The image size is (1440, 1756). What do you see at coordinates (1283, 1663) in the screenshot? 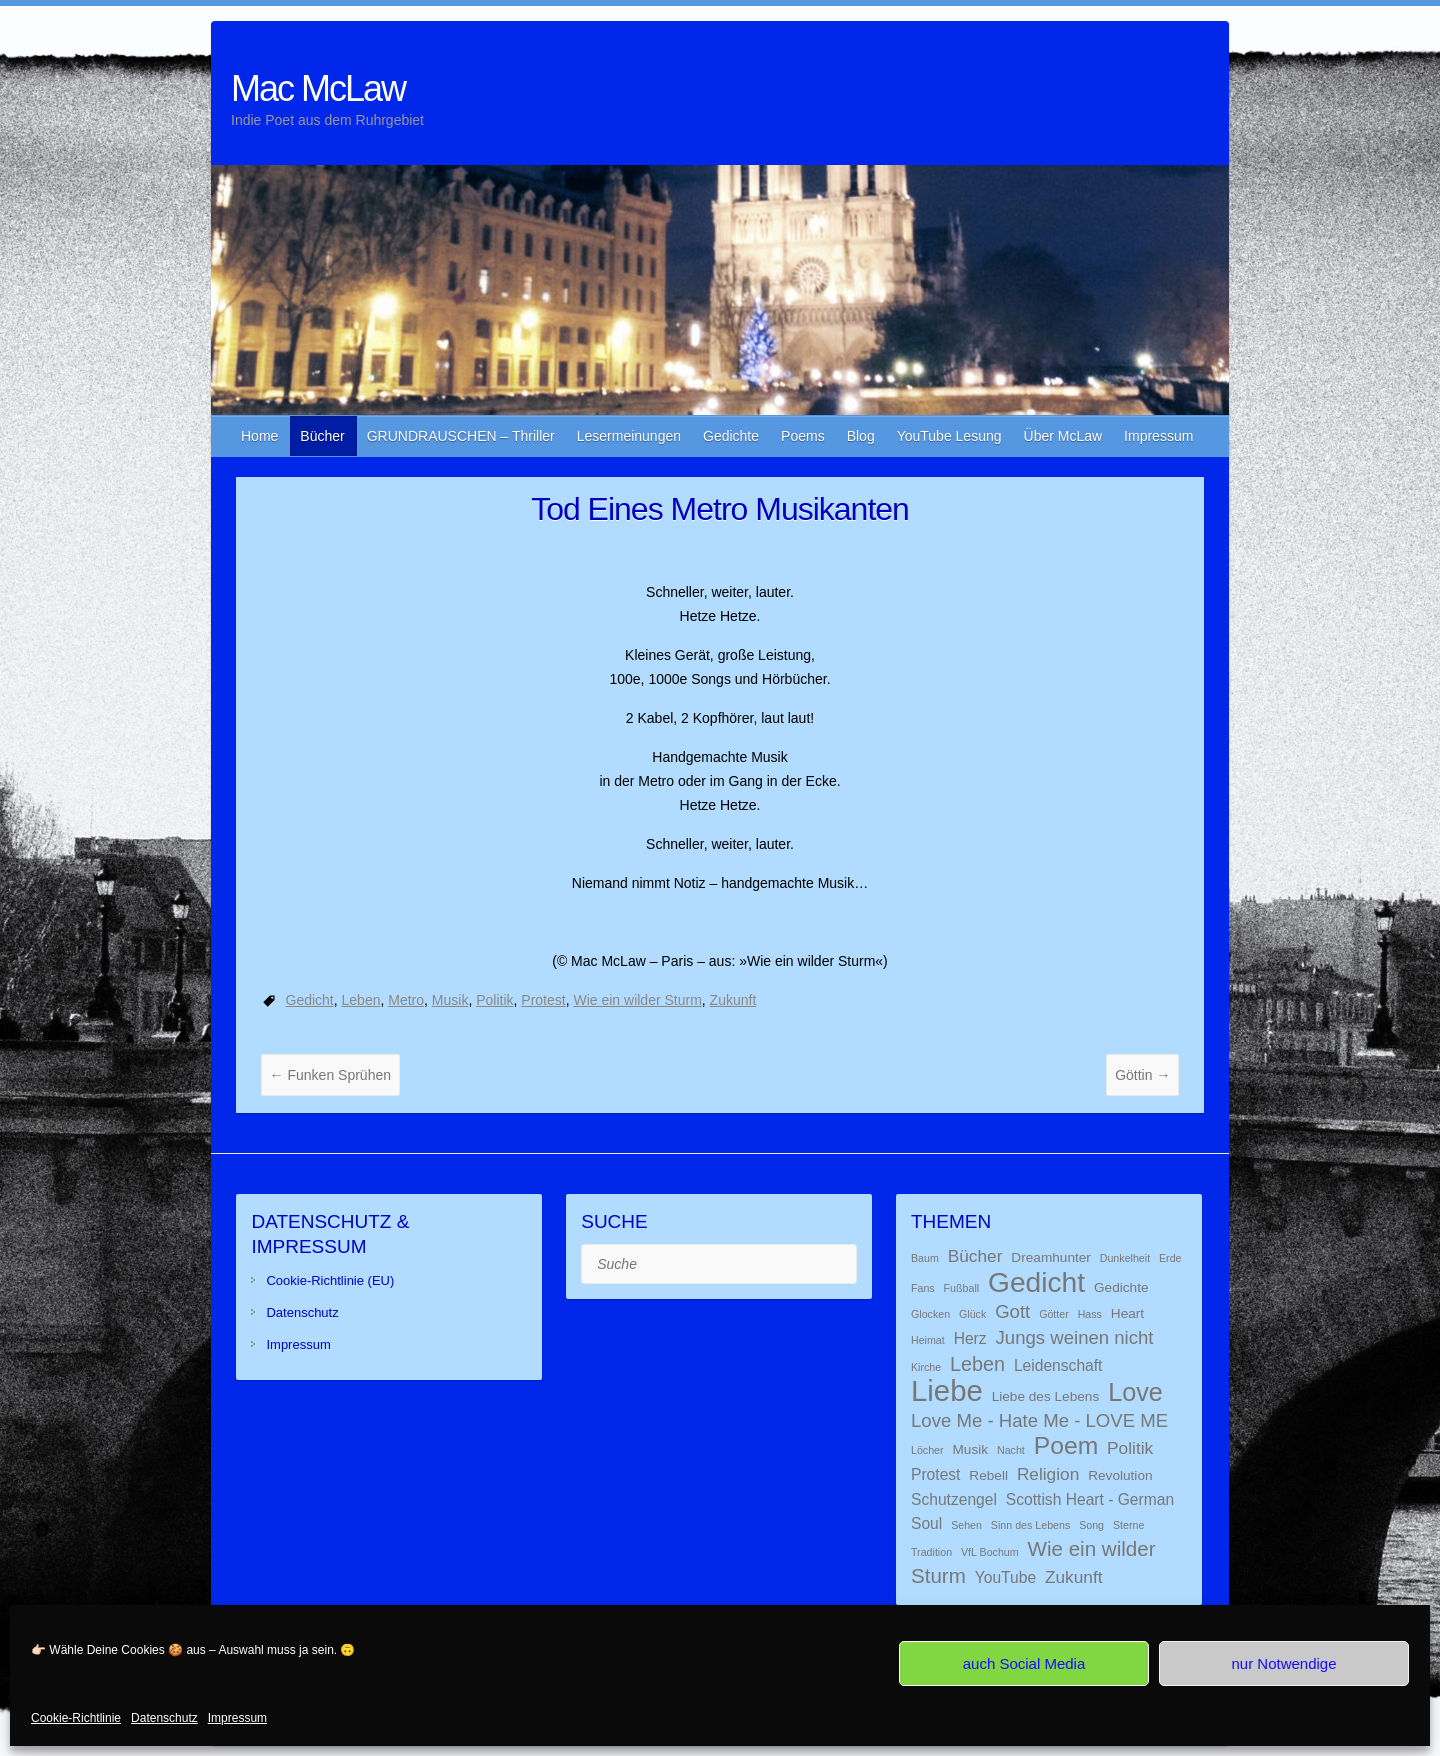
I see `nur Notwendige` at bounding box center [1283, 1663].